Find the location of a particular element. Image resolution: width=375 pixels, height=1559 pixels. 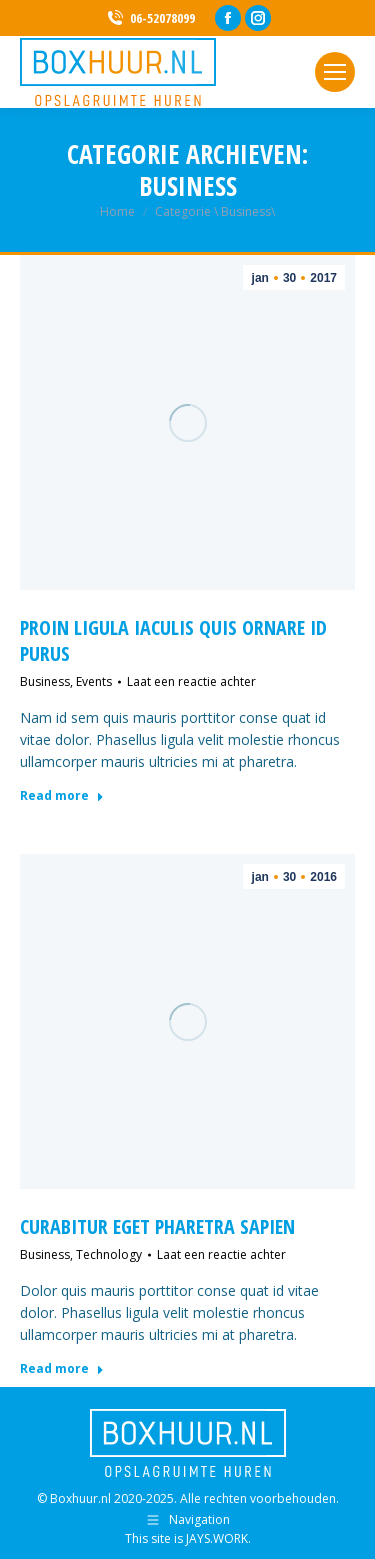

Read more [Lesen Sie mehr über Curabitur eget pharetra sapien] is located at coordinates (62, 1369).